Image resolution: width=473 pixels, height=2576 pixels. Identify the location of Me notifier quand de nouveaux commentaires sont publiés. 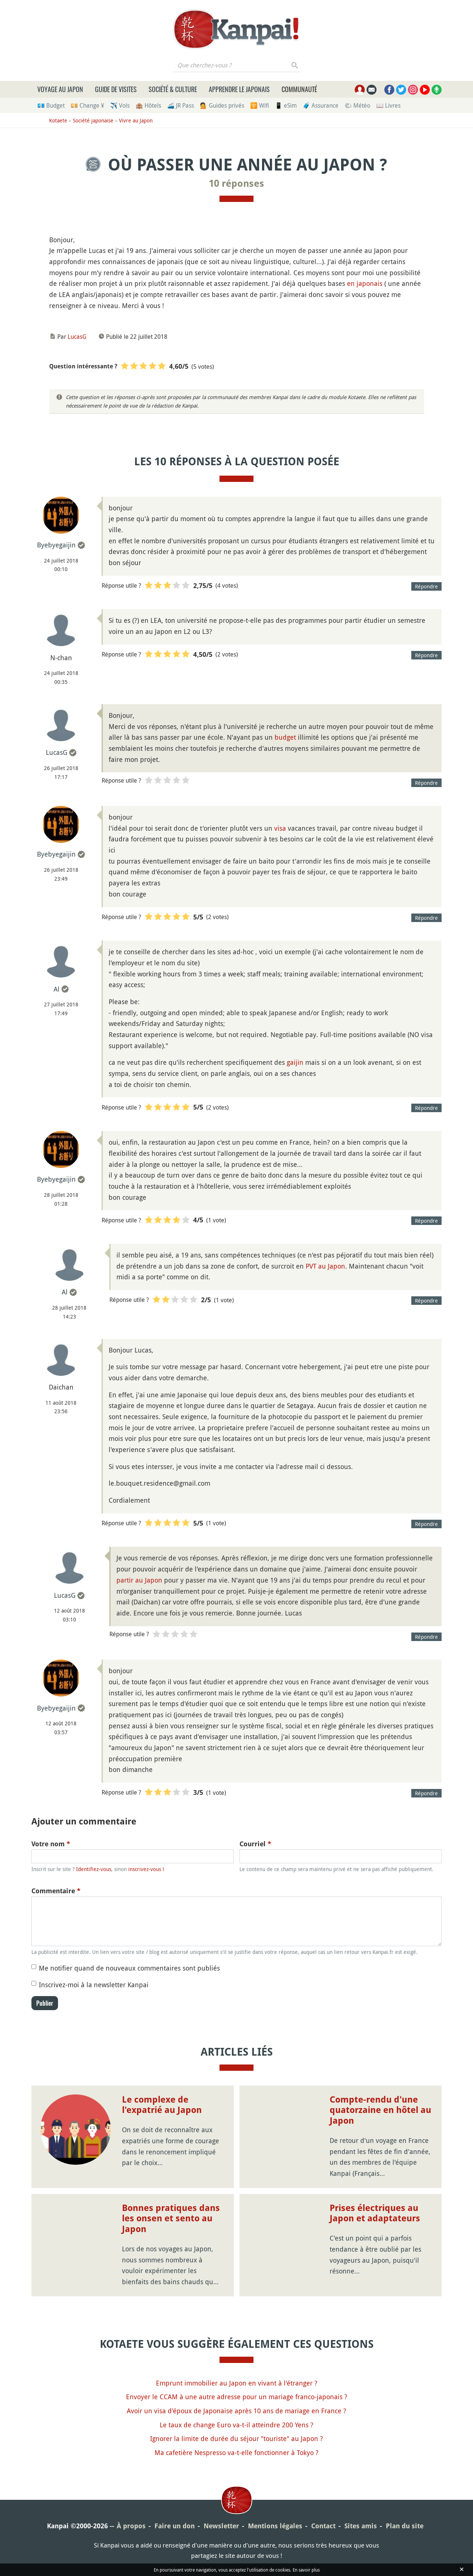
(129, 1968).